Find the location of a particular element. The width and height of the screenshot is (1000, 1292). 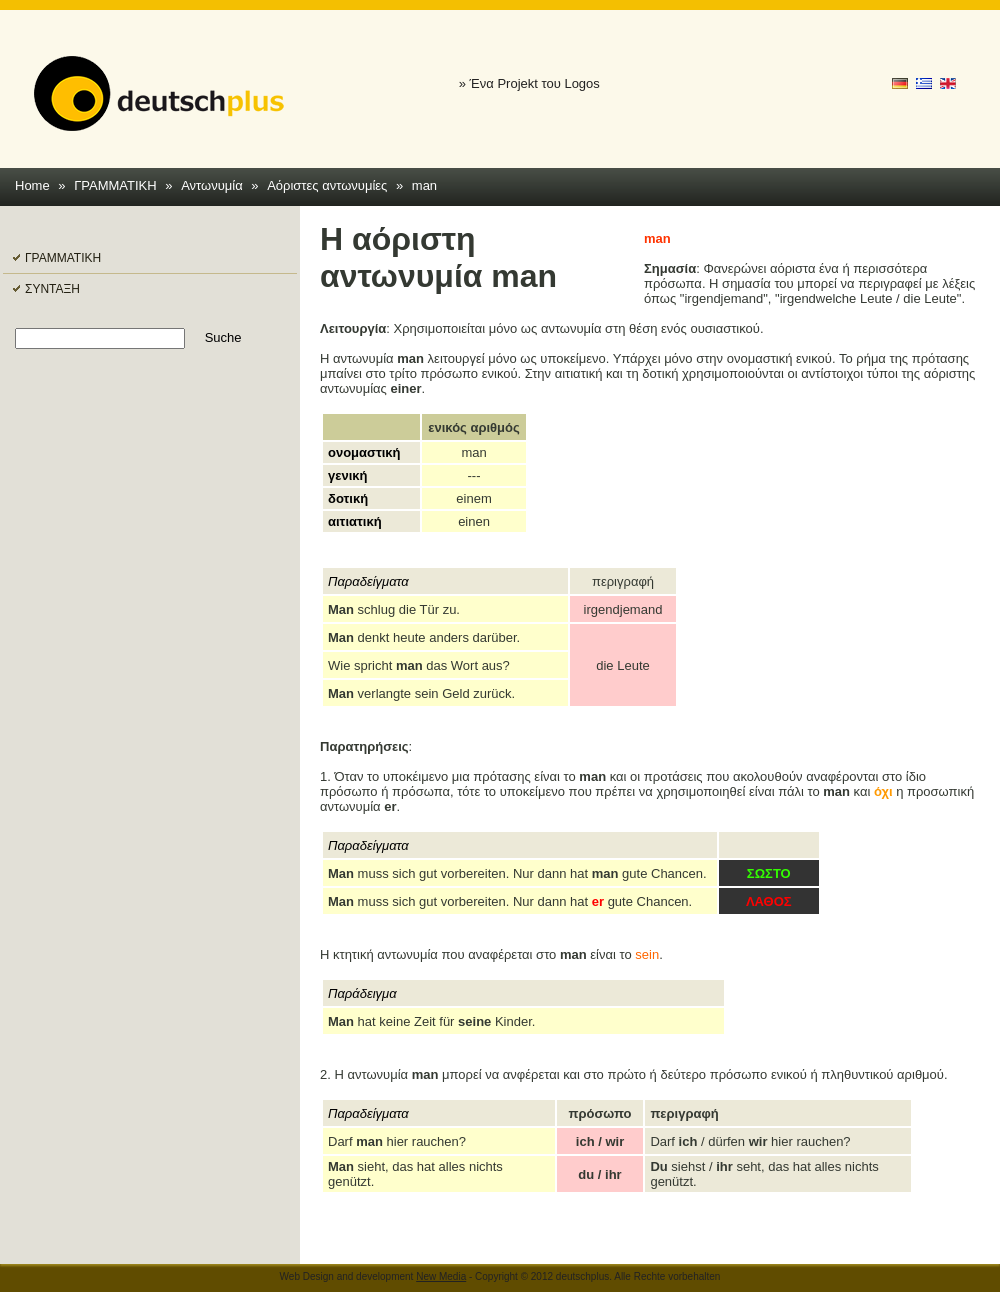

ΓΡΑΜΜΑΤΙΚΗ is located at coordinates (115, 185).